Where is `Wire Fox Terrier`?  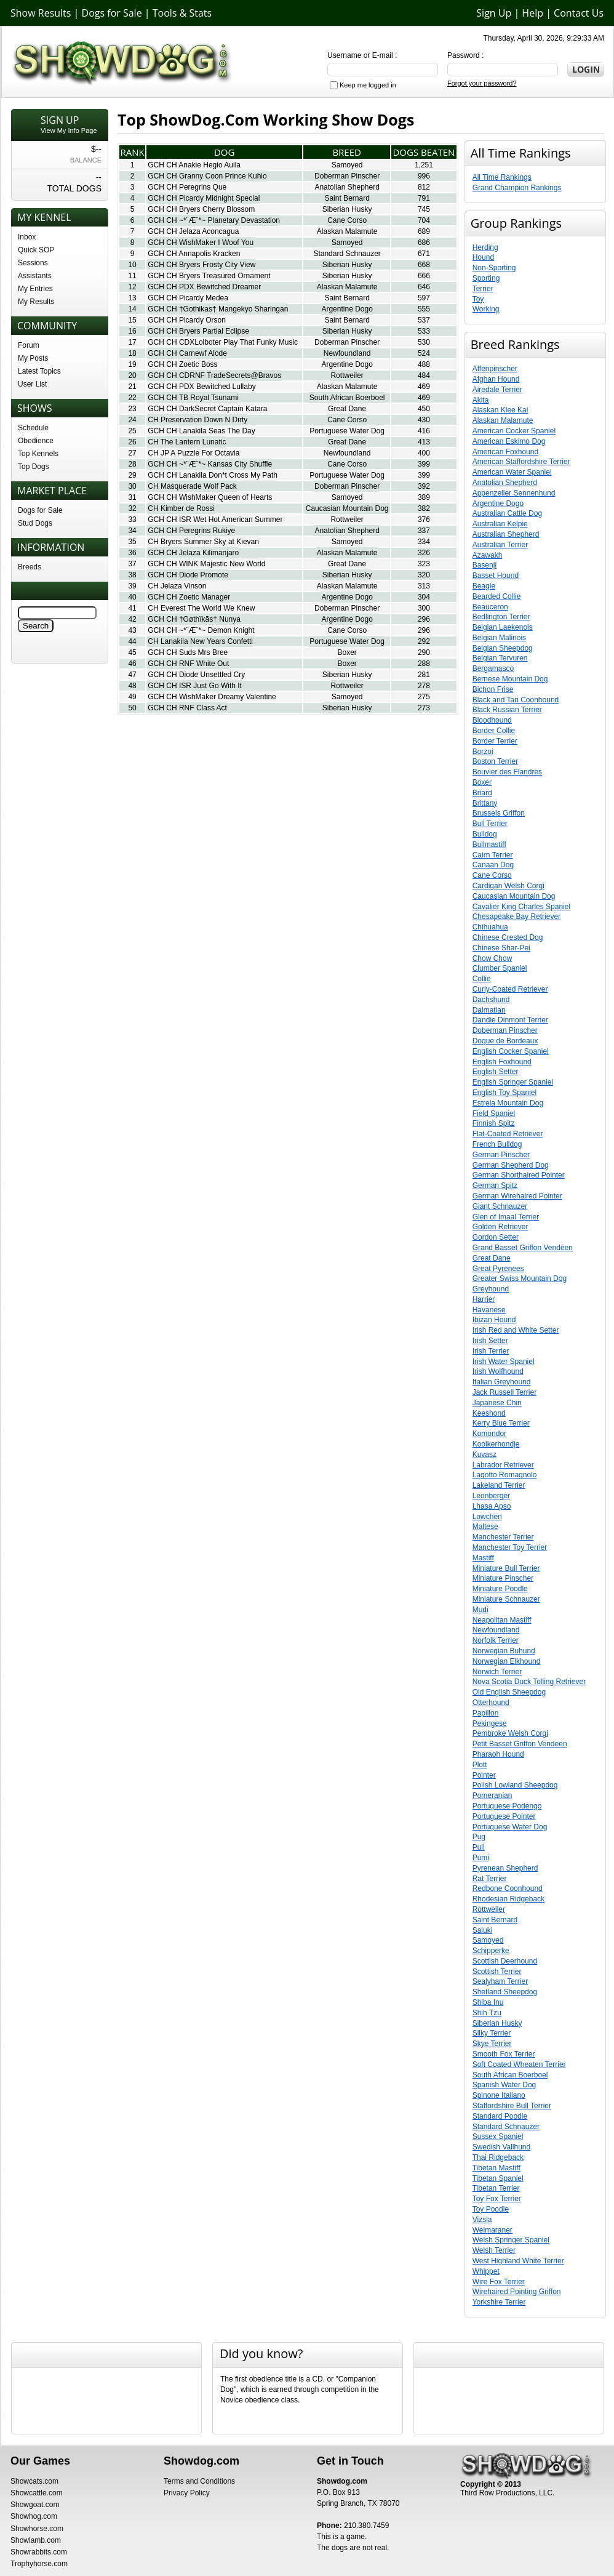
Wire Fox Terrier is located at coordinates (498, 2281).